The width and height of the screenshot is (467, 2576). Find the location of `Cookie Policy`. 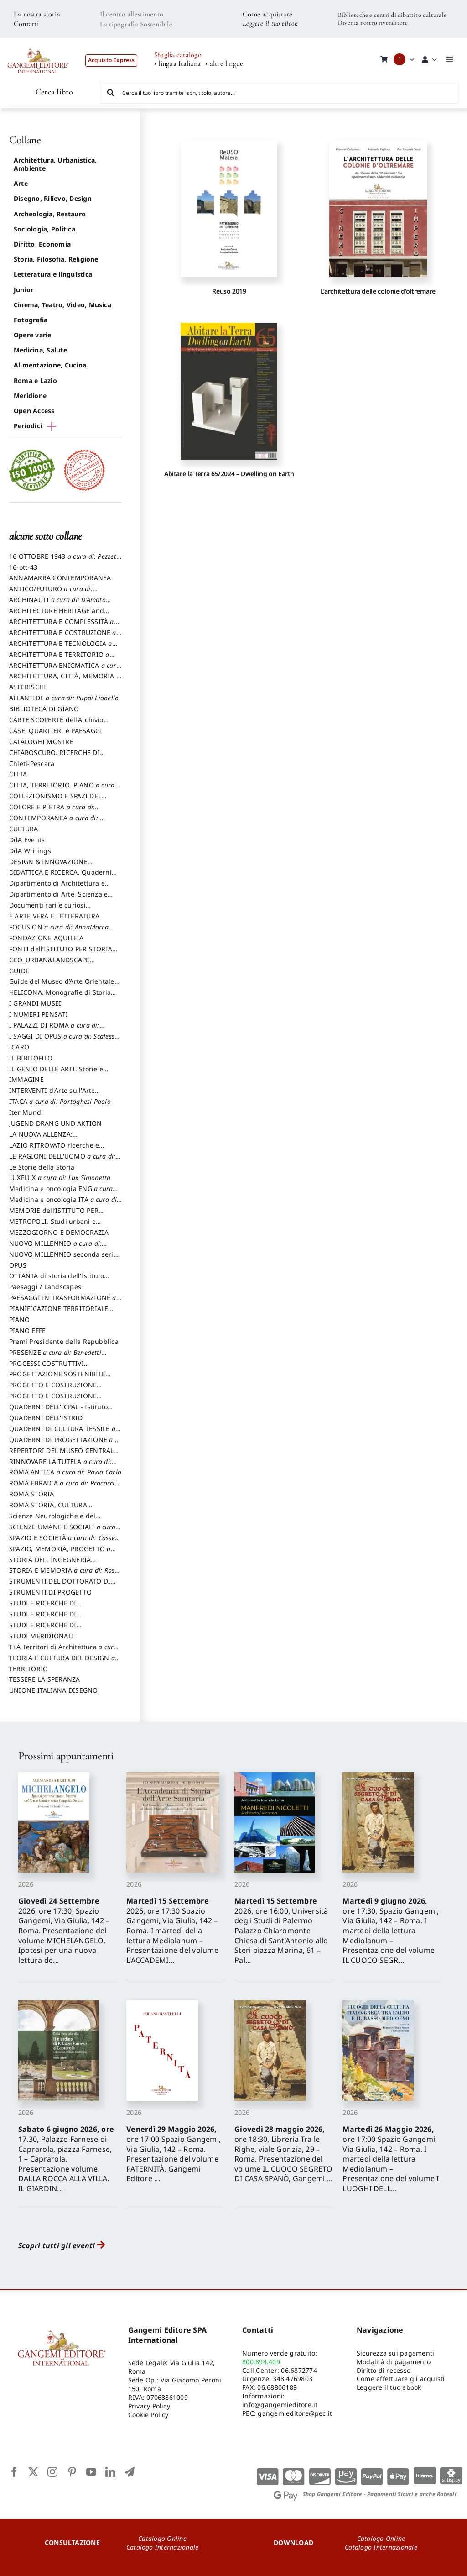

Cookie Policy is located at coordinates (148, 2414).